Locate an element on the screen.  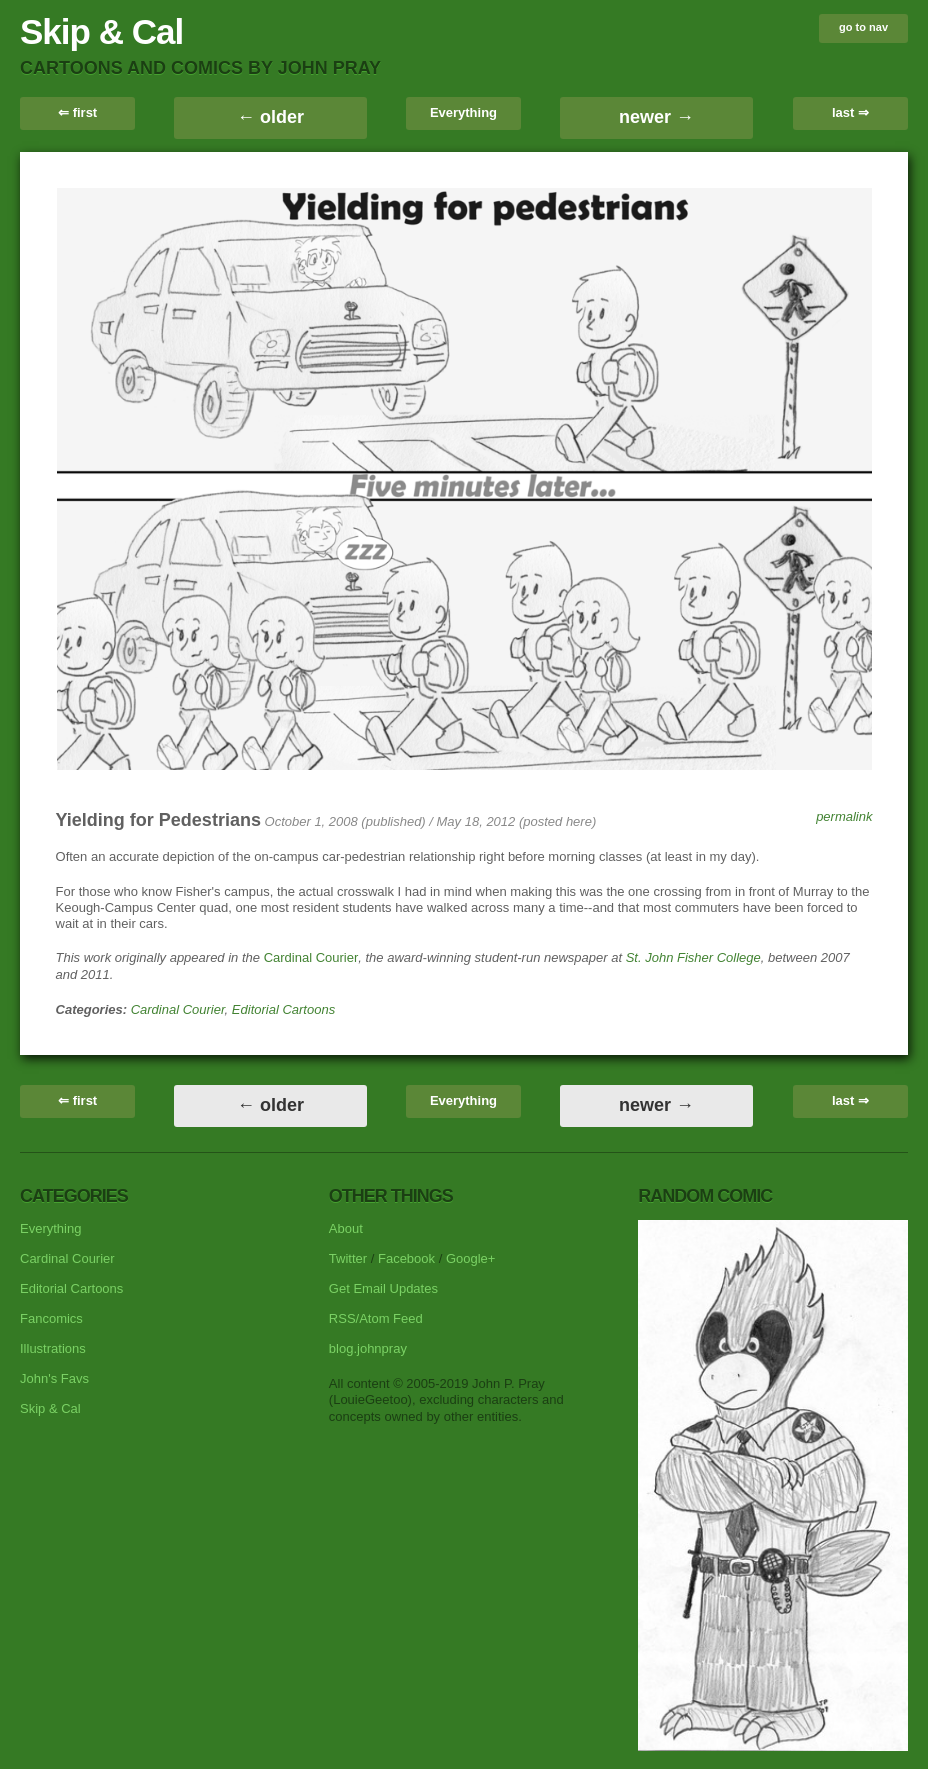
⇐ first is located at coordinates (77, 112).